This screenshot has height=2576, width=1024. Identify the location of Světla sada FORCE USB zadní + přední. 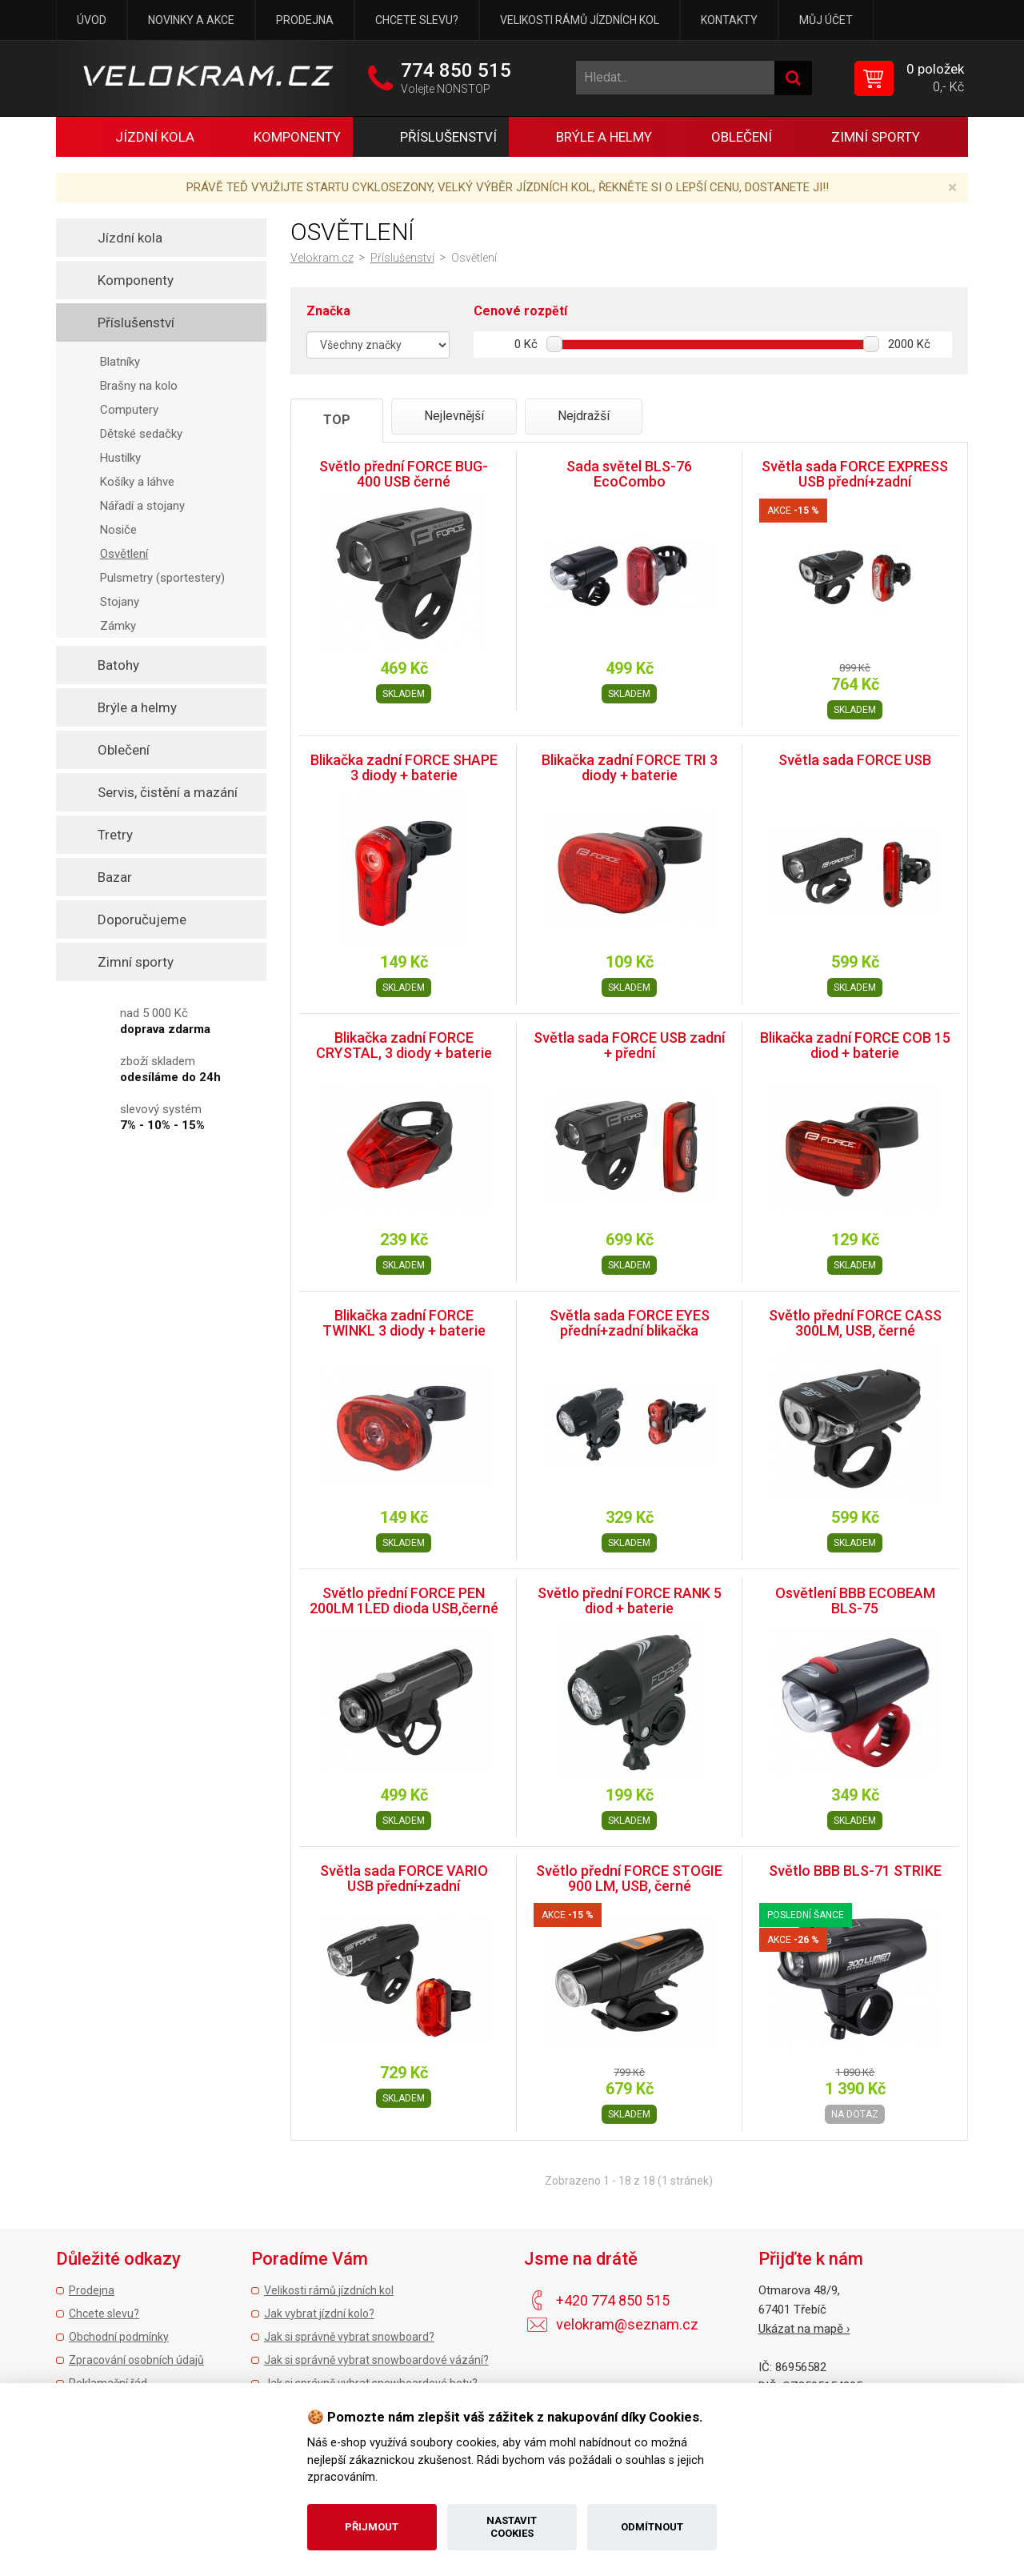
(629, 1045).